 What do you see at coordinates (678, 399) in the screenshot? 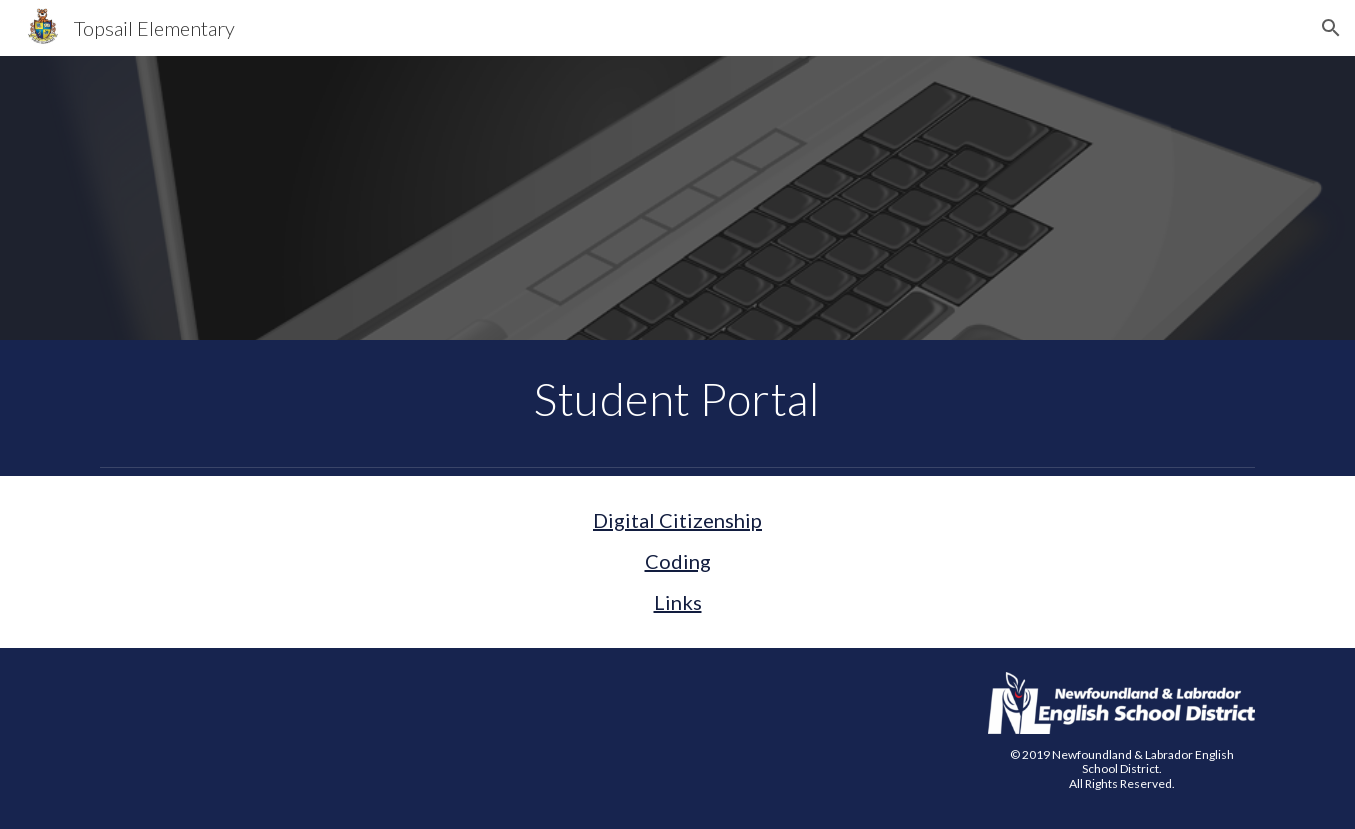
I see `[main]` at bounding box center [678, 399].